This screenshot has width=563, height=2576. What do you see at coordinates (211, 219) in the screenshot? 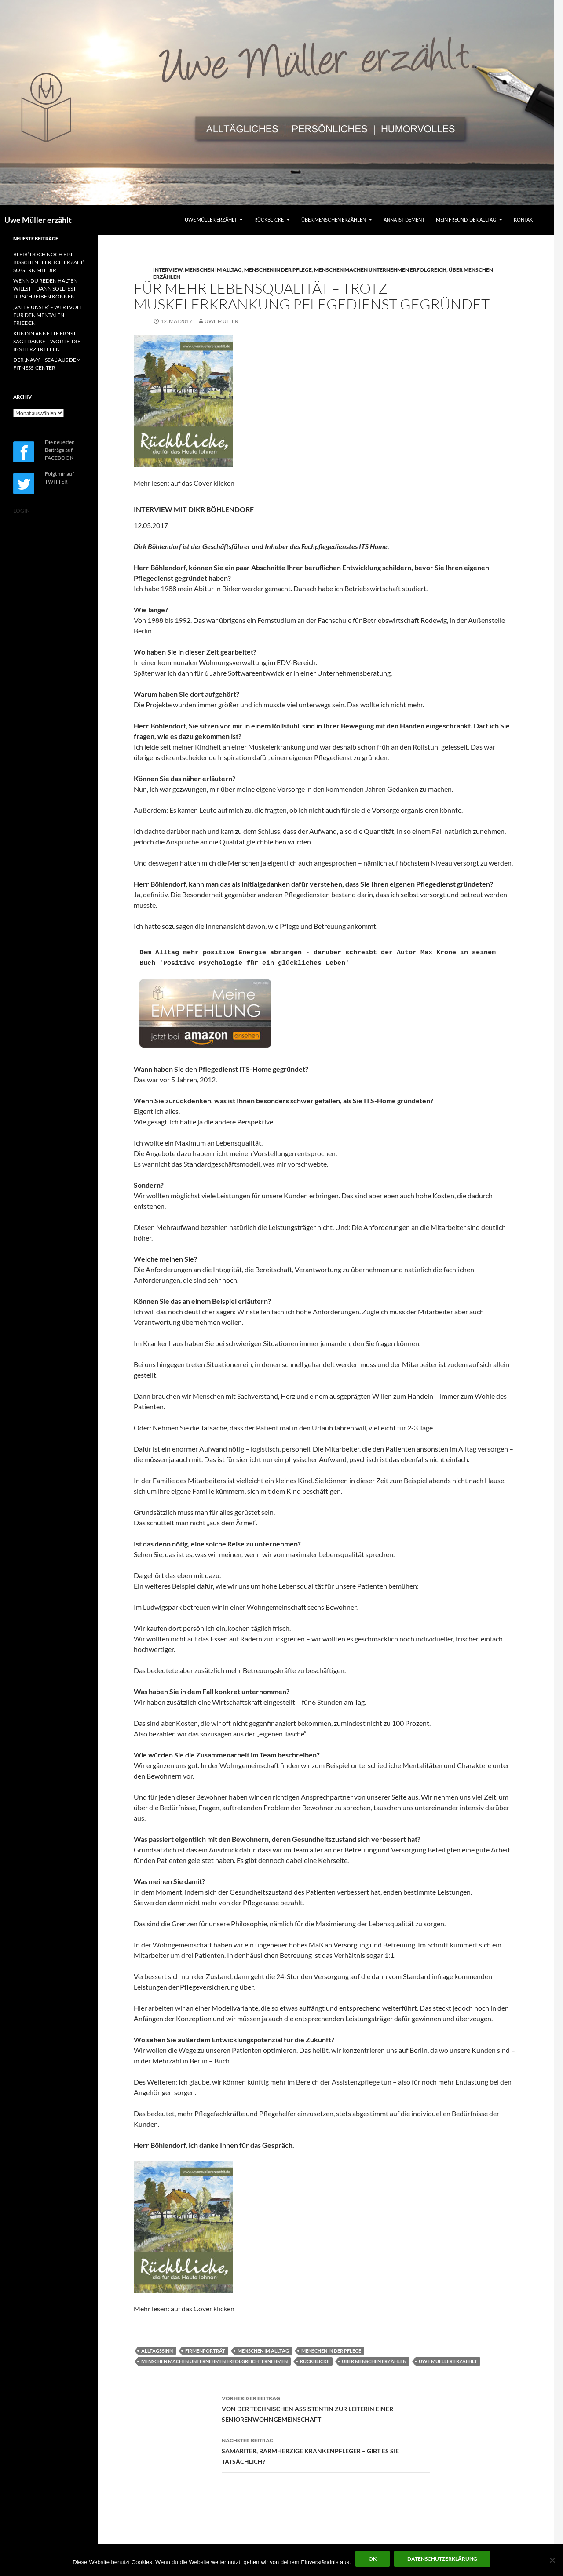
I see `UWE MÜLLER ERZÄHLT` at bounding box center [211, 219].